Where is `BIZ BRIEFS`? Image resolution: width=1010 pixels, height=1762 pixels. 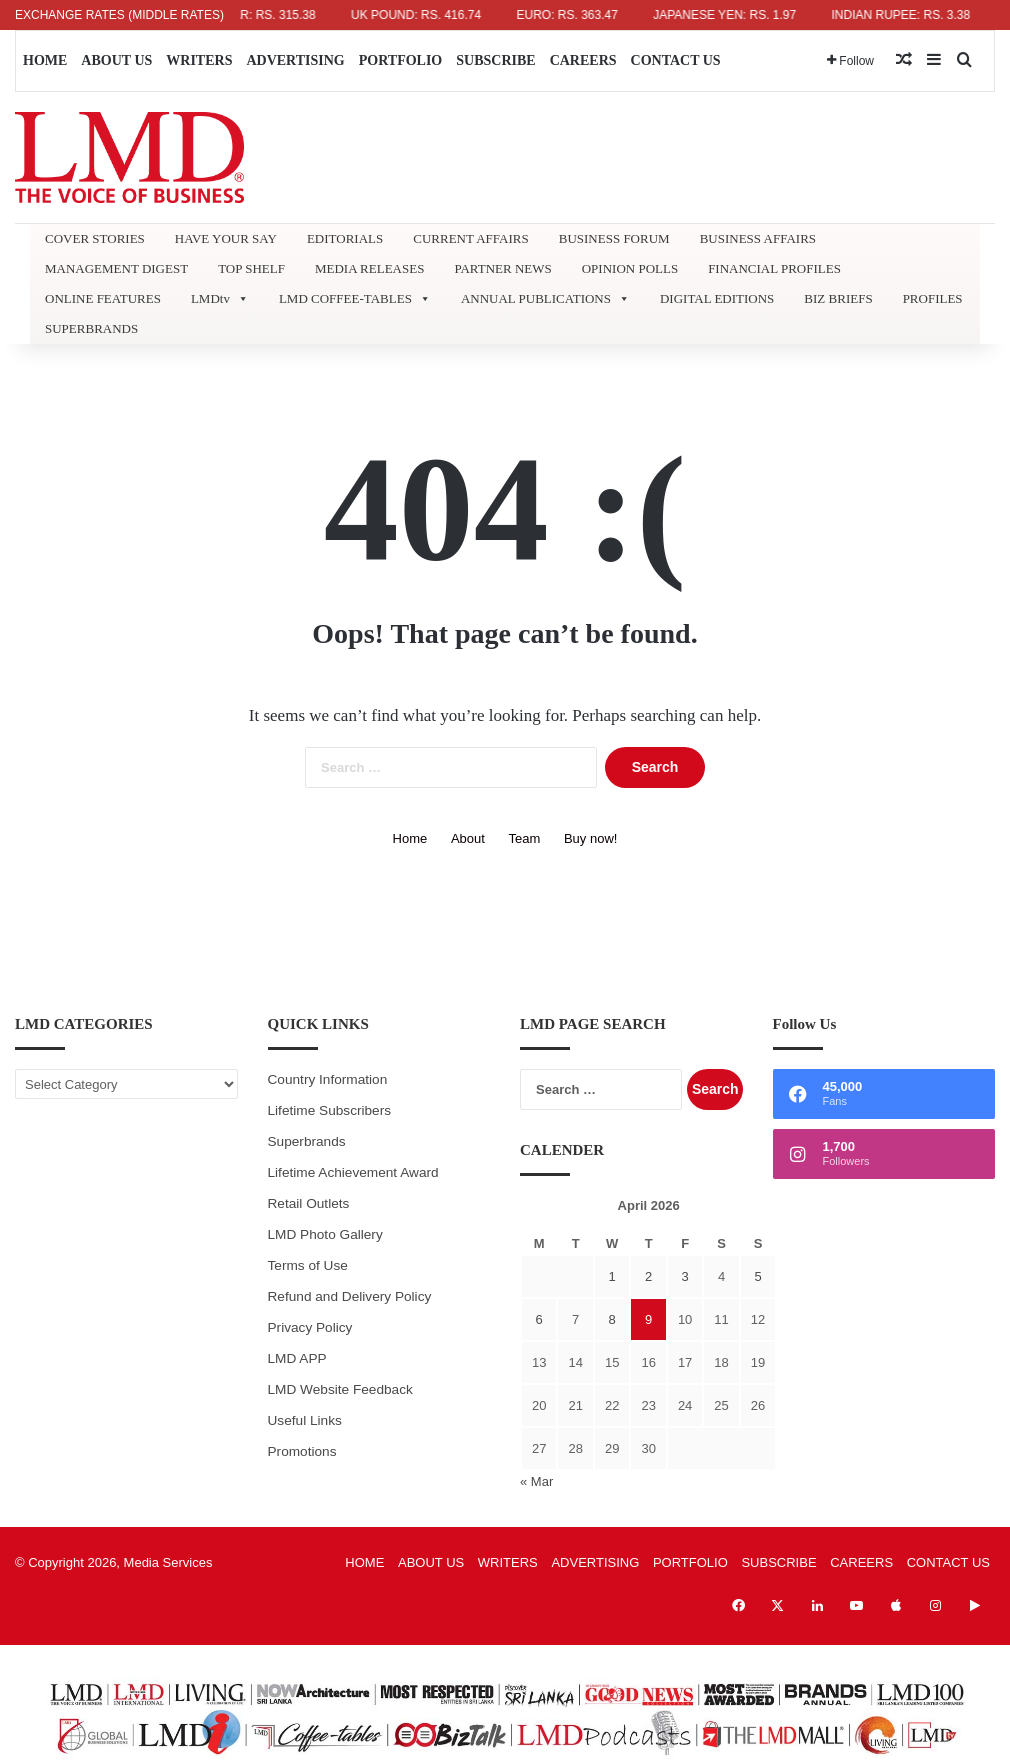
BIZ BRIEFS is located at coordinates (838, 298).